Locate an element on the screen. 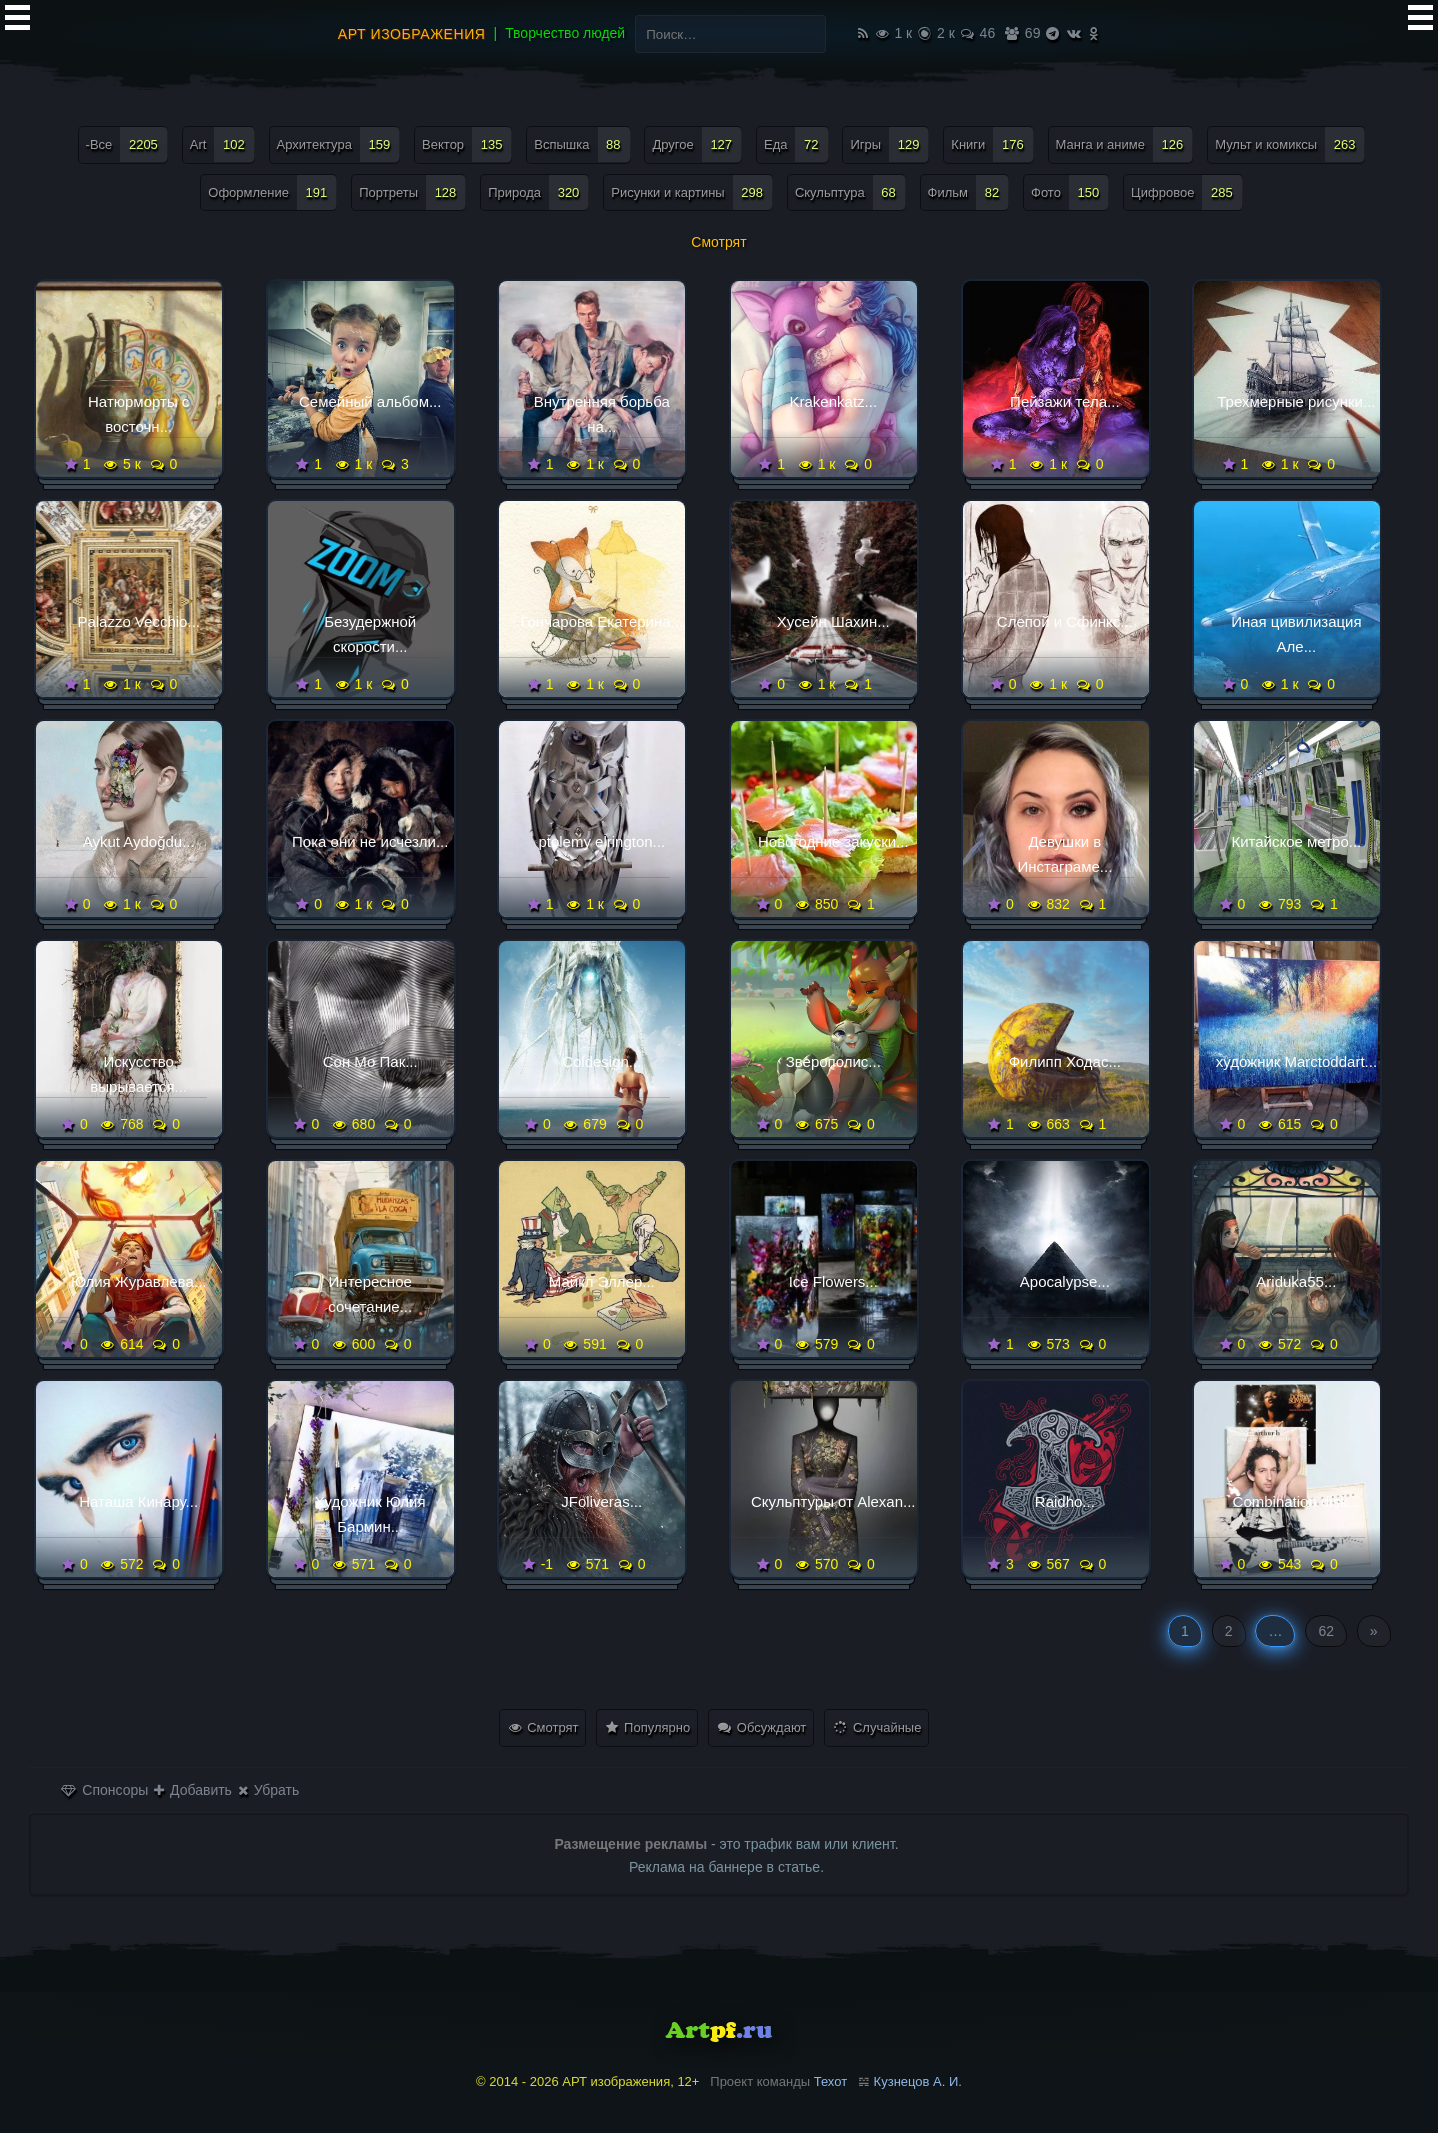 The width and height of the screenshot is (1438, 2133). Еда [Еда (72 элемента)] is located at coordinates (796, 144).